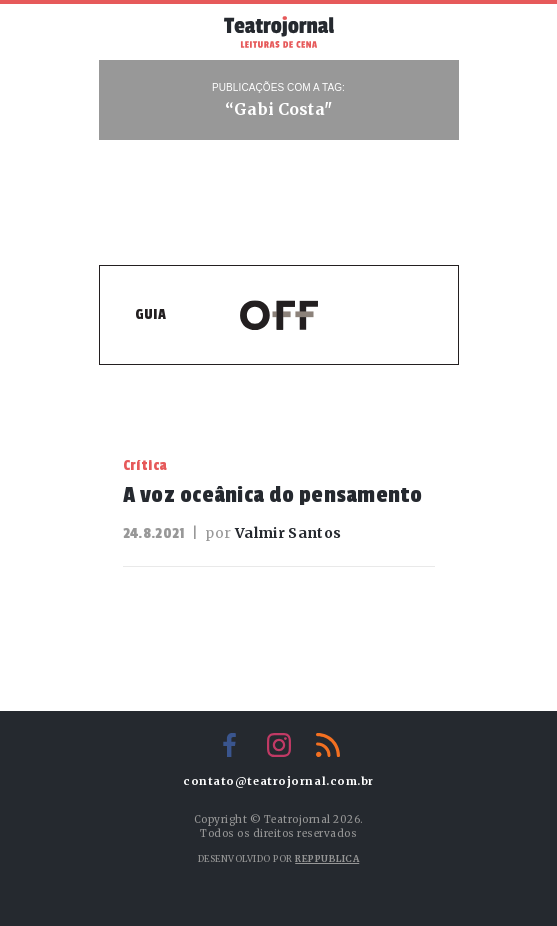  Describe the element at coordinates (428, 32) in the screenshot. I see `Busca` at that location.